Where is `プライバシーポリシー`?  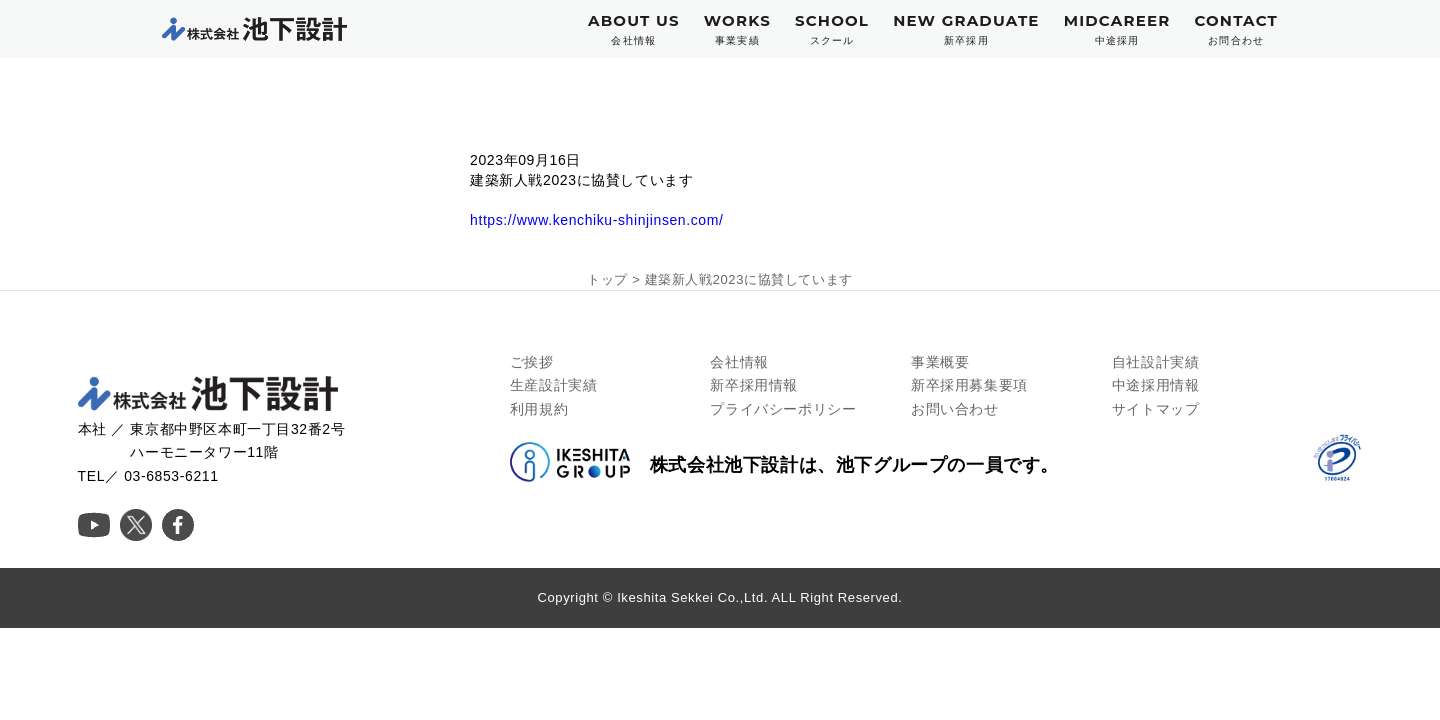
プライバシーポリシー is located at coordinates (783, 409).